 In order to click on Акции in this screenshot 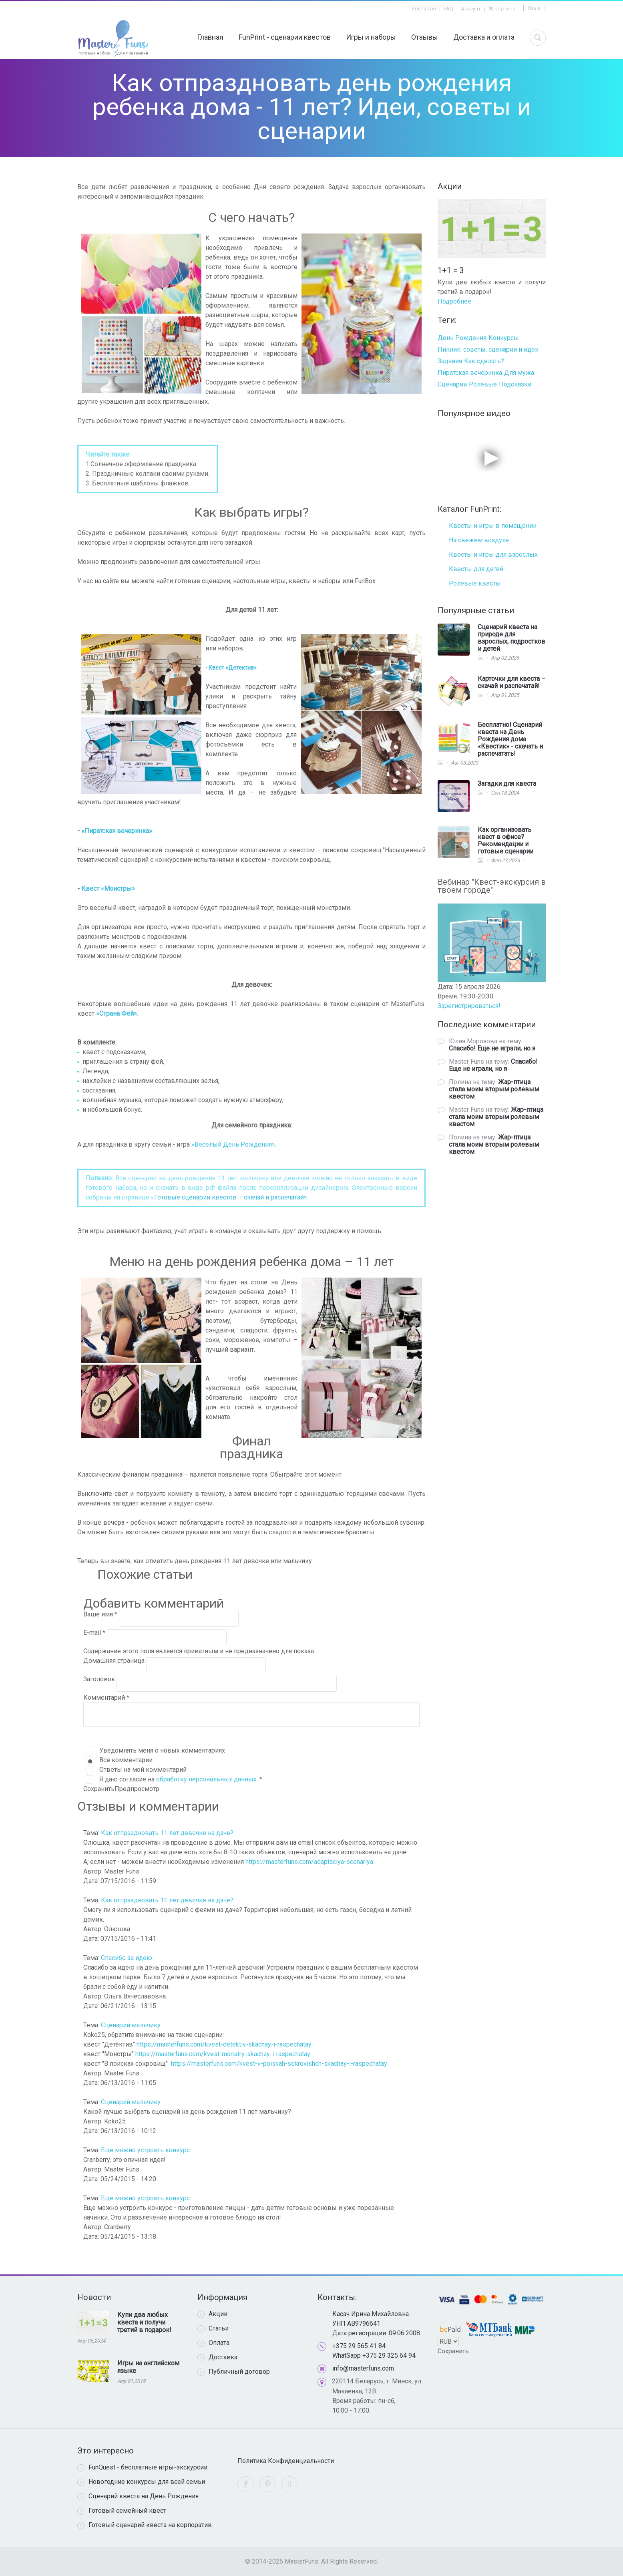, I will do `click(212, 2314)`.